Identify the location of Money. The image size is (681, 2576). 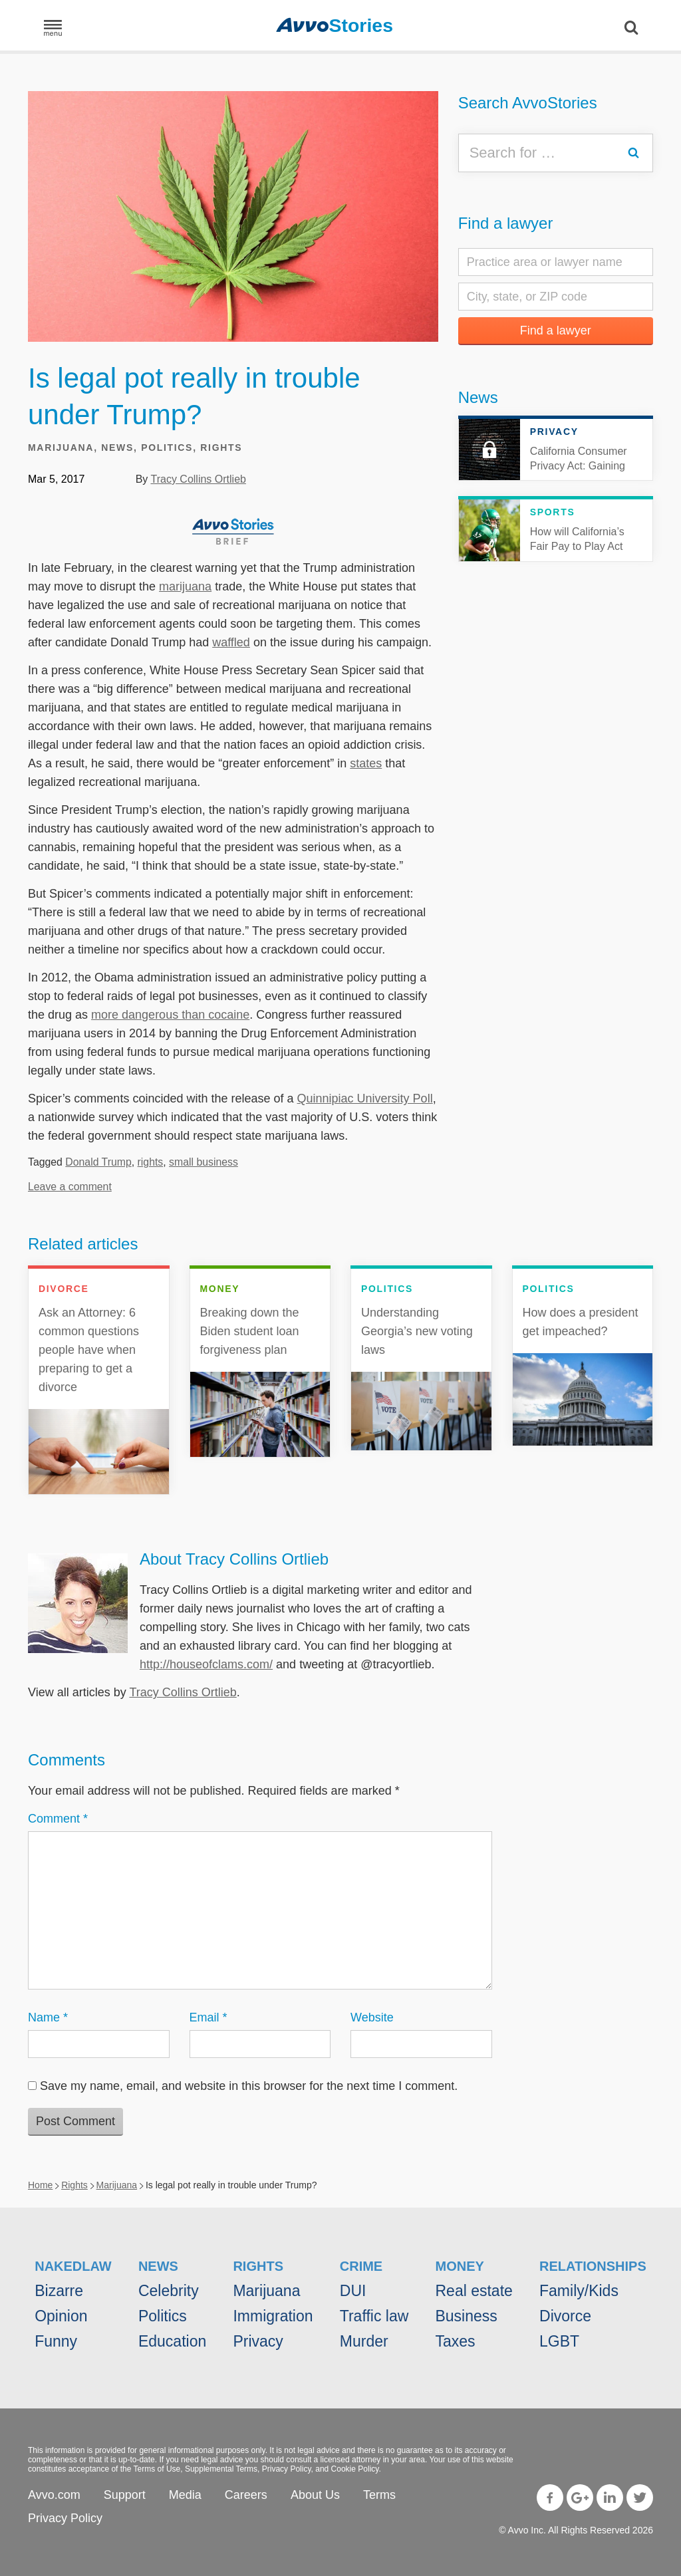
(459, 2266).